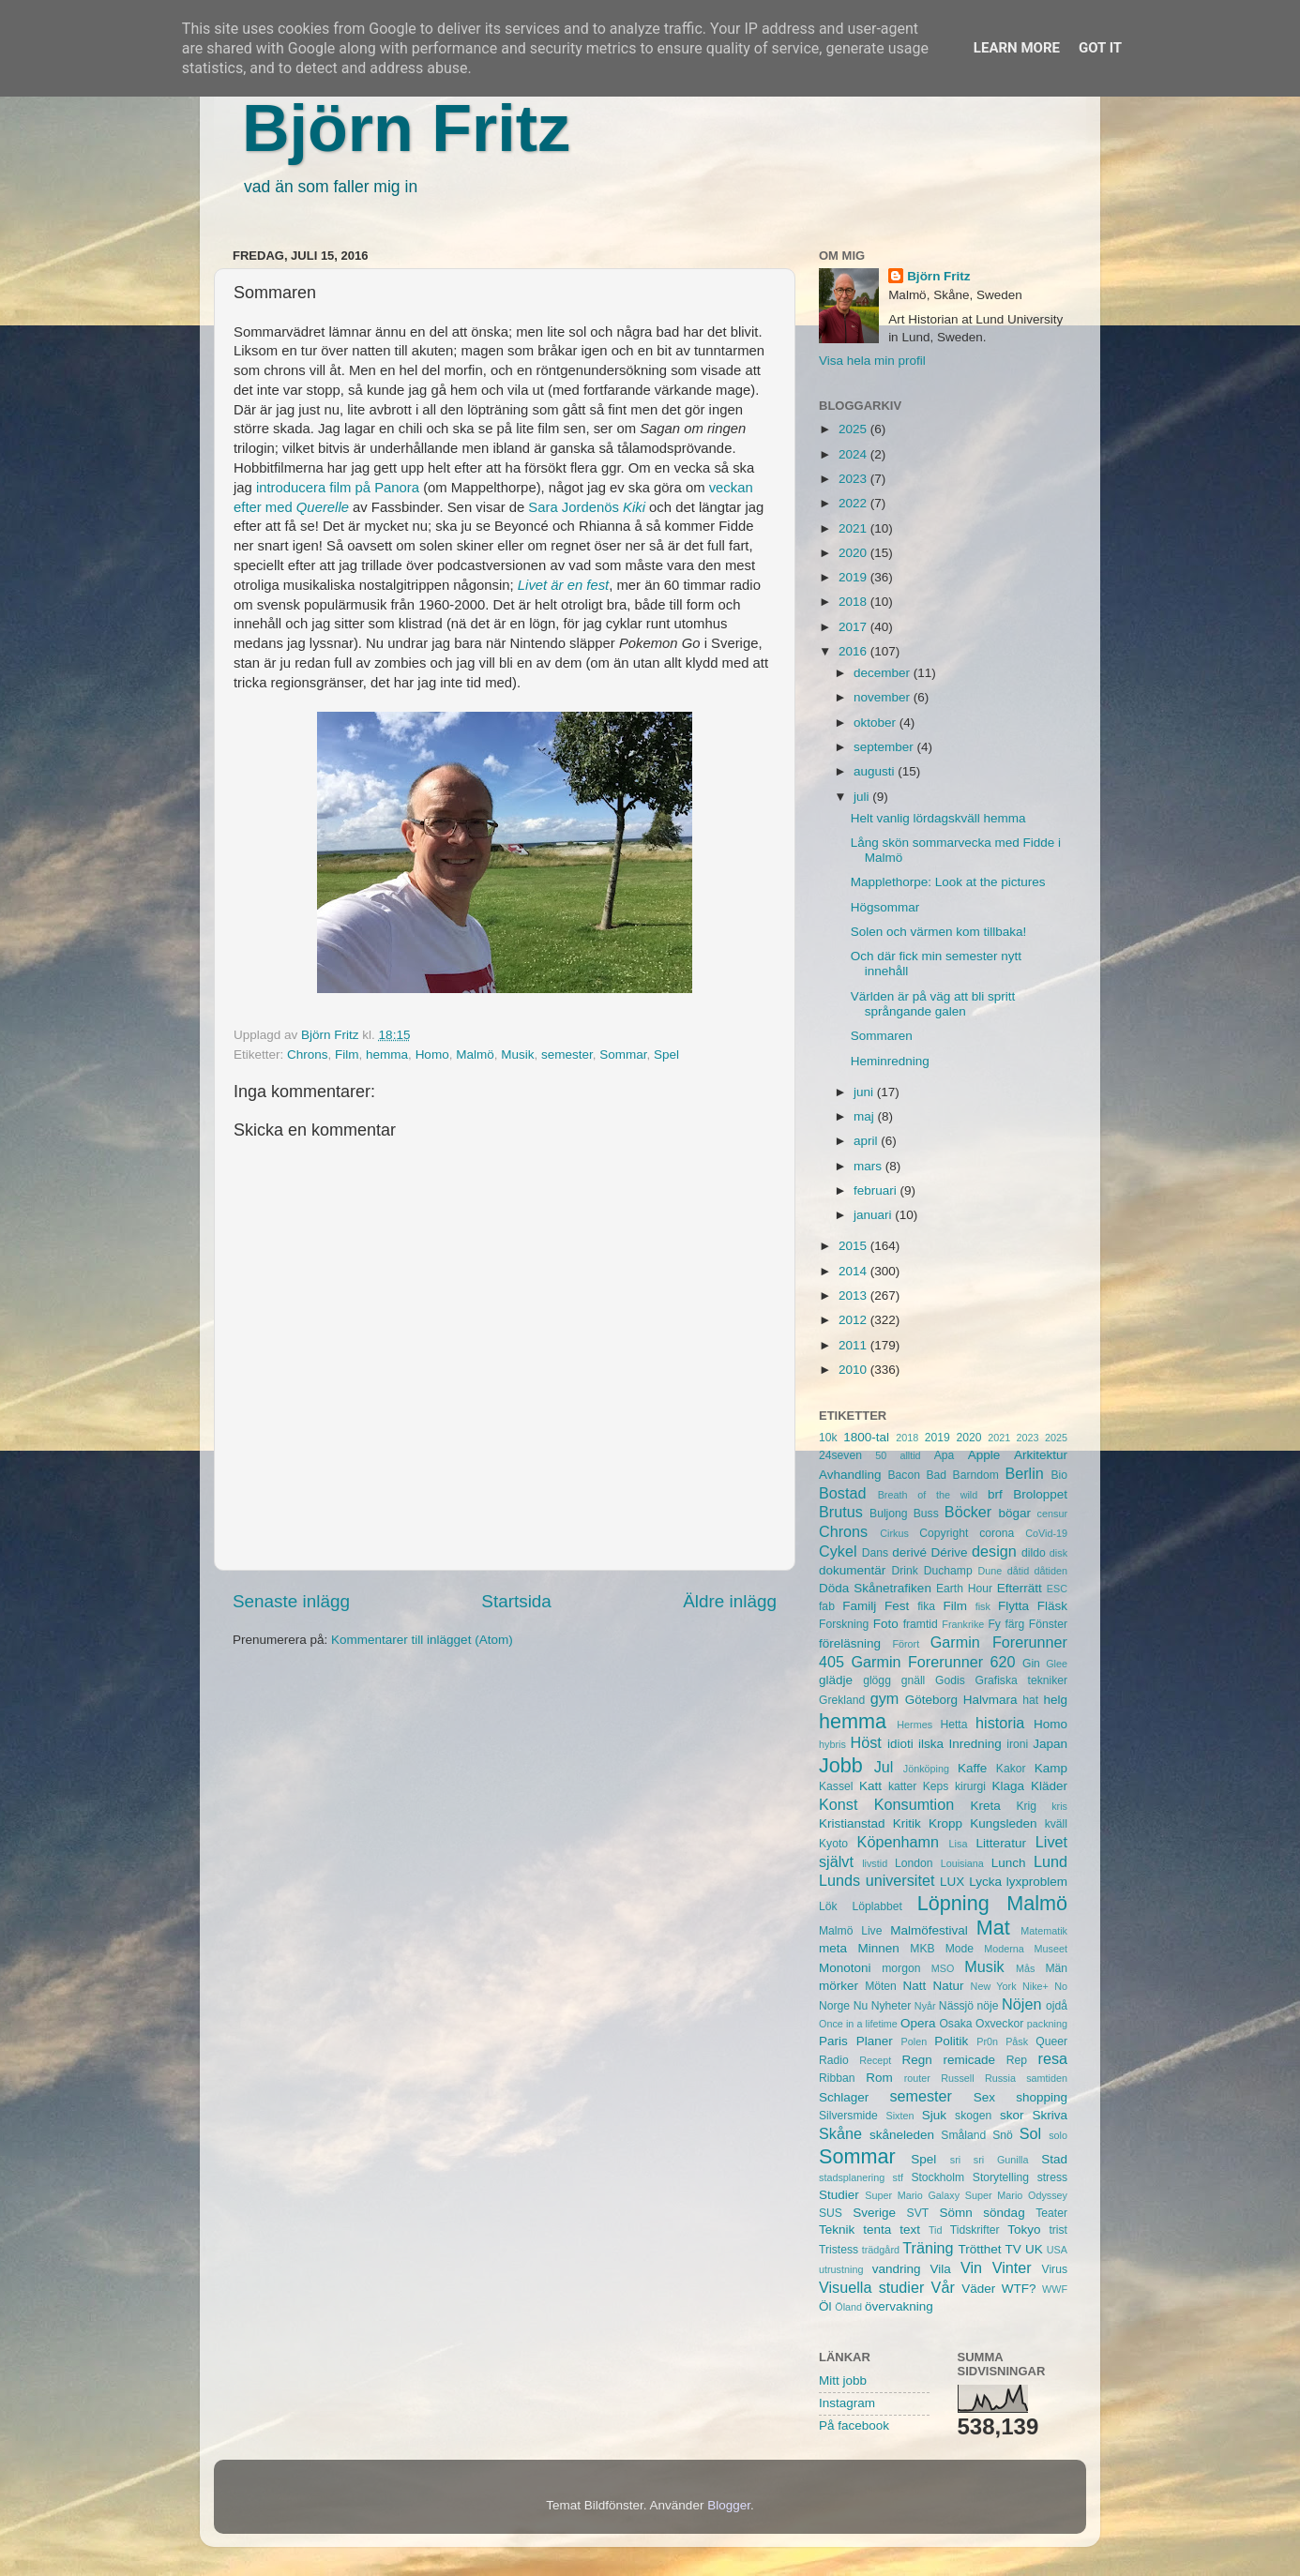 This screenshot has height=2576, width=1300. I want to click on Dérive, so click(949, 1552).